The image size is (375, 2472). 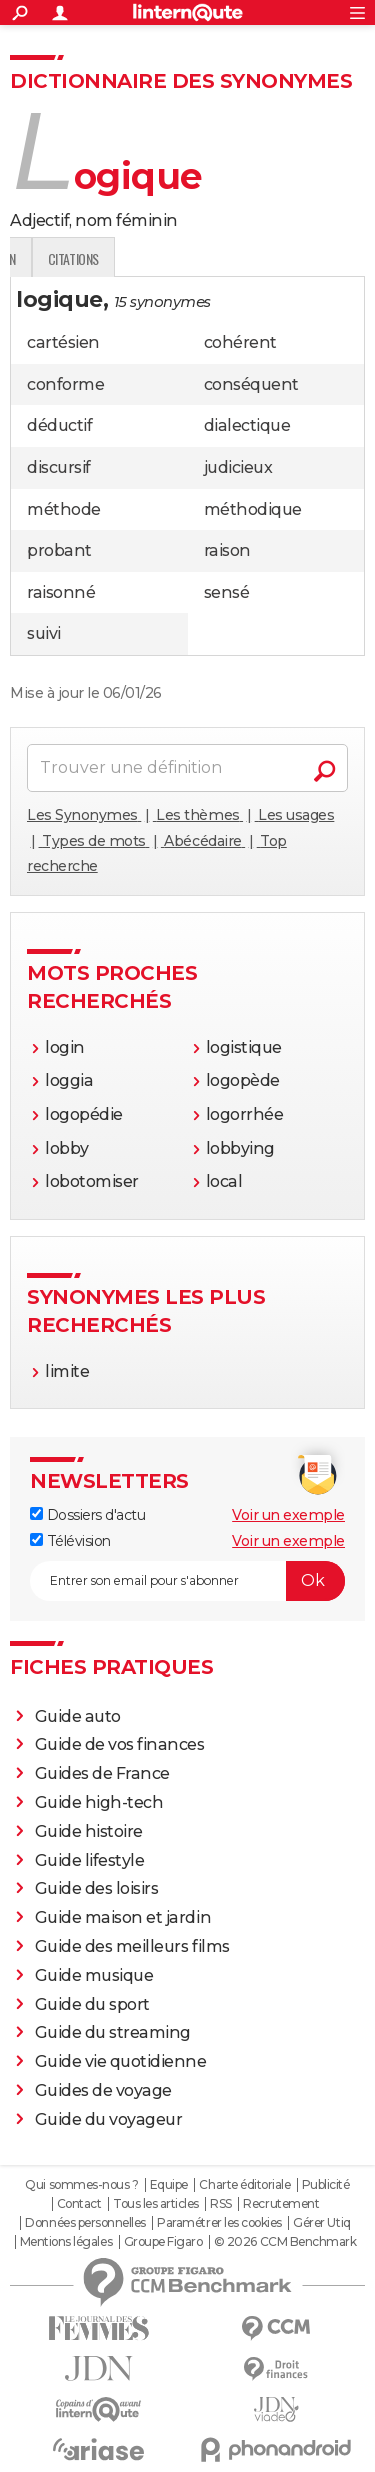 What do you see at coordinates (326, 2185) in the screenshot?
I see `Publicité` at bounding box center [326, 2185].